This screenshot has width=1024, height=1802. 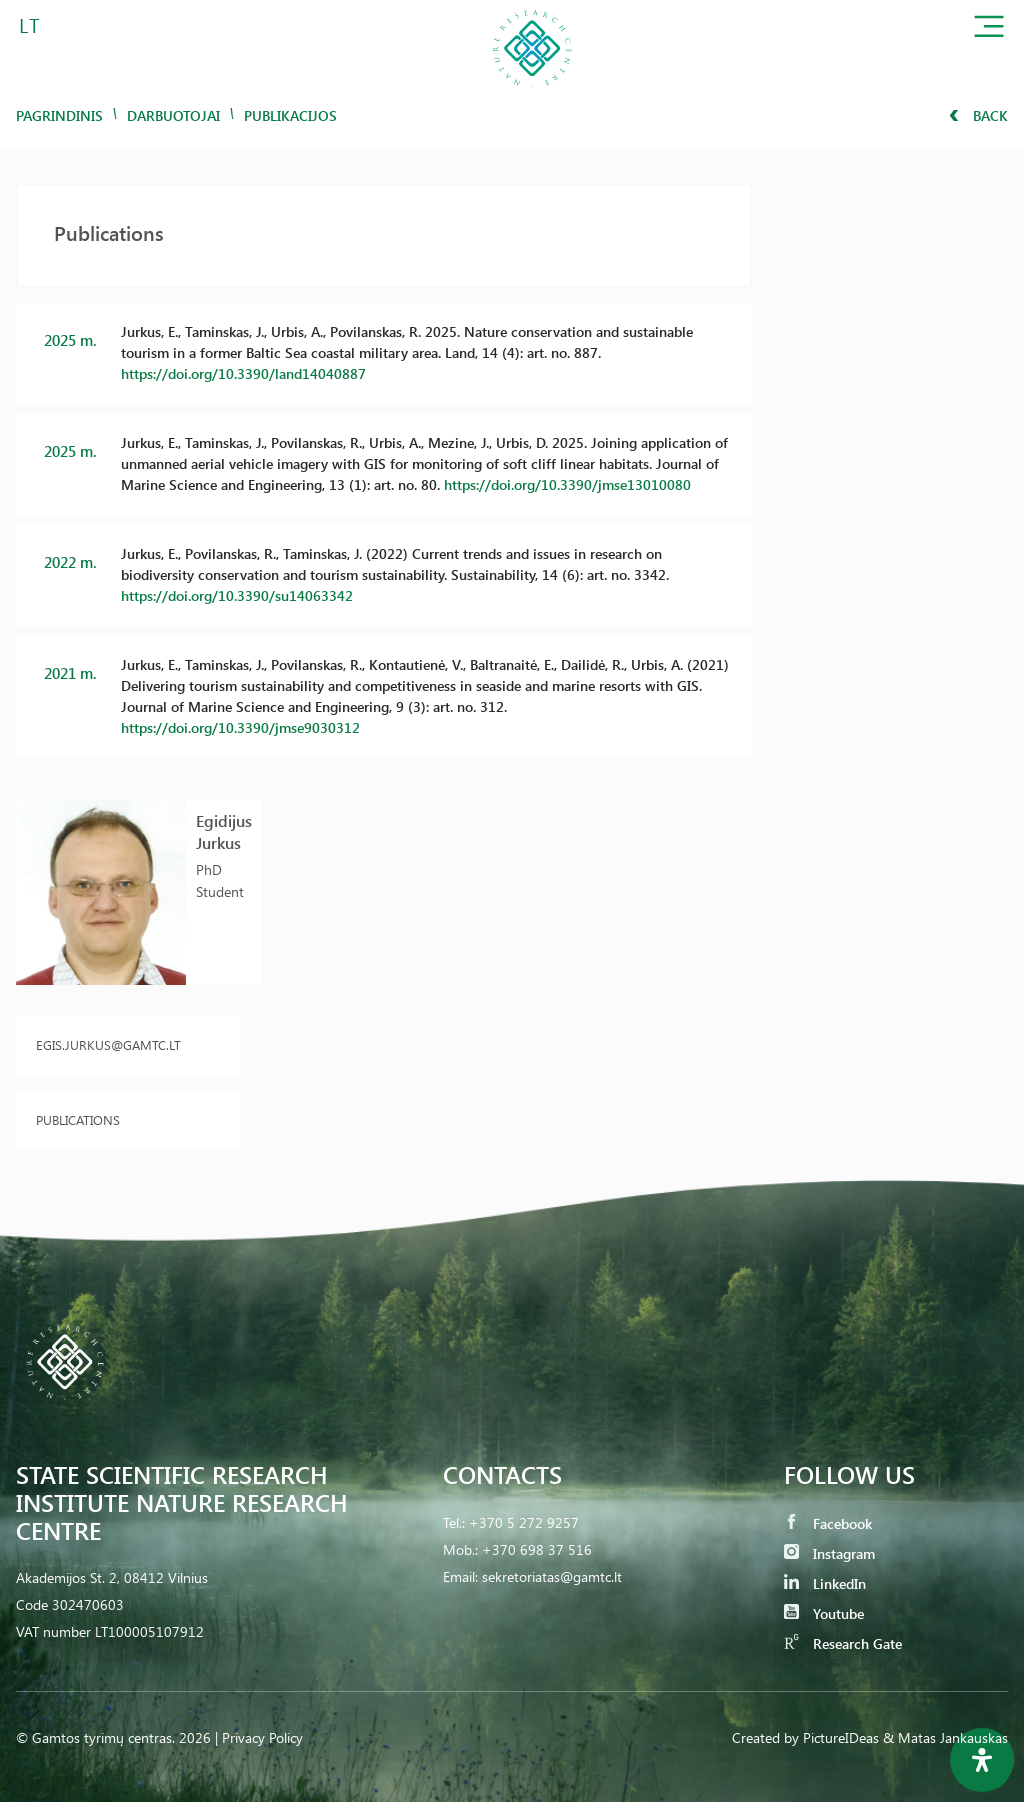 I want to click on Research Gate, so click(x=843, y=1643).